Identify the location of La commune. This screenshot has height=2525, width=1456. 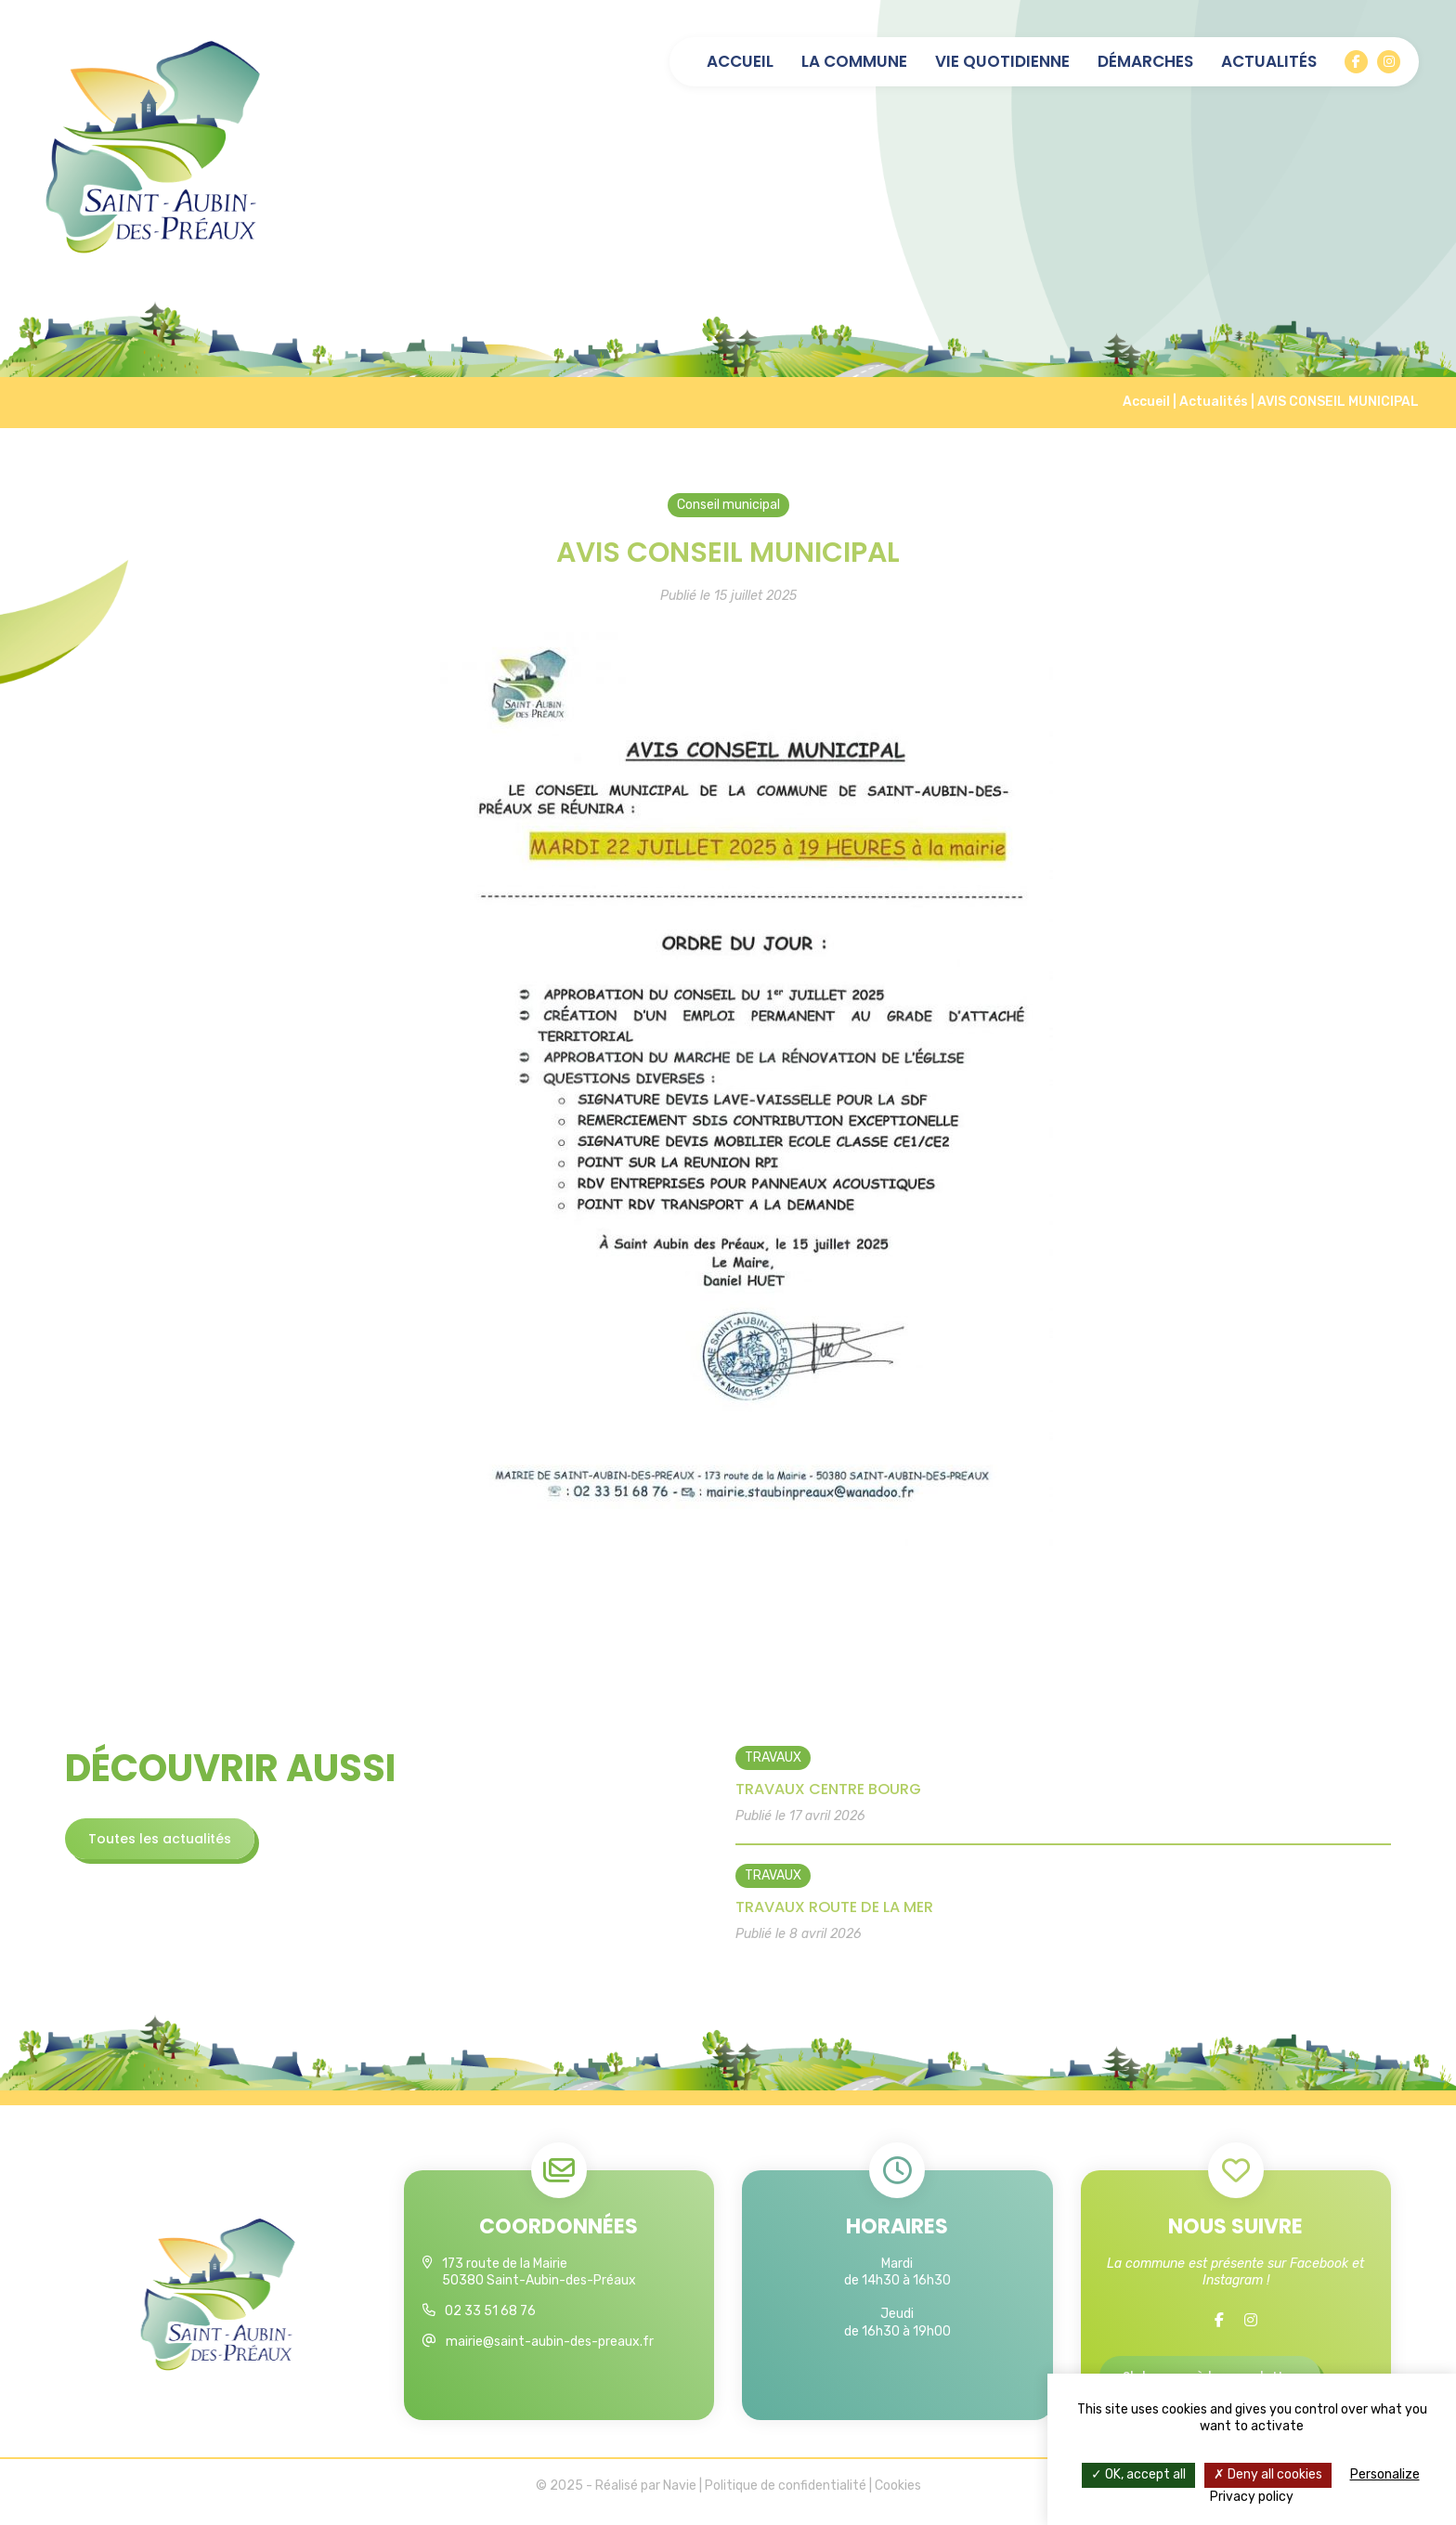
(854, 62).